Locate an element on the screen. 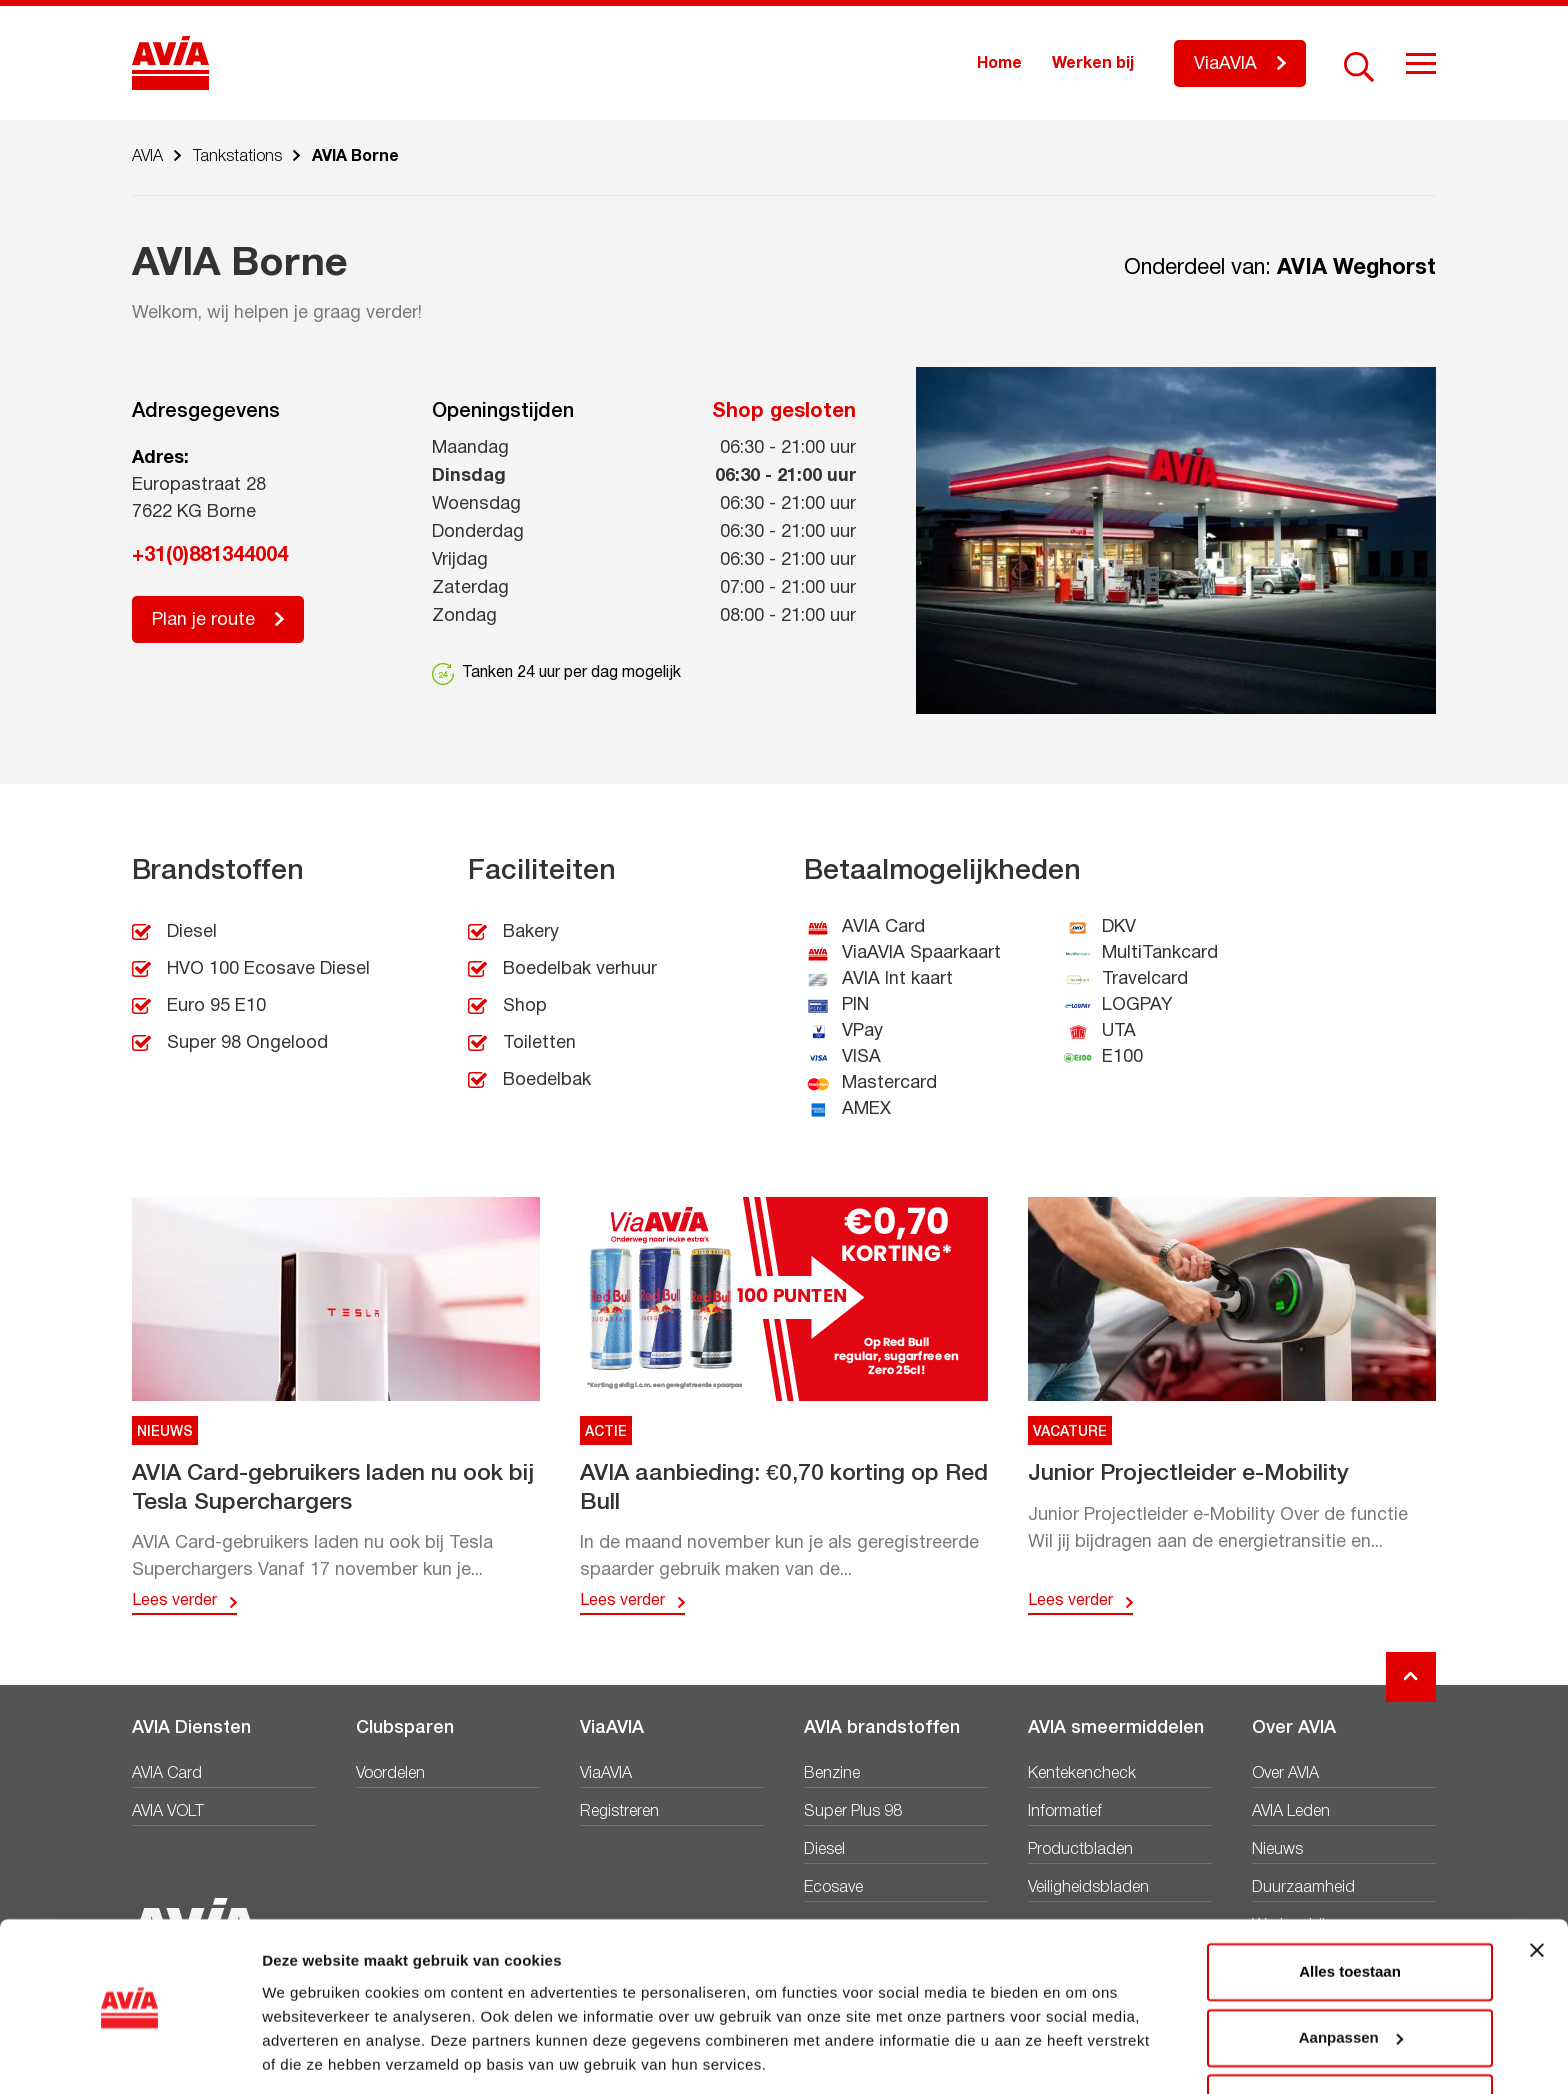 This screenshot has width=1568, height=2094. Home is located at coordinates (999, 64).